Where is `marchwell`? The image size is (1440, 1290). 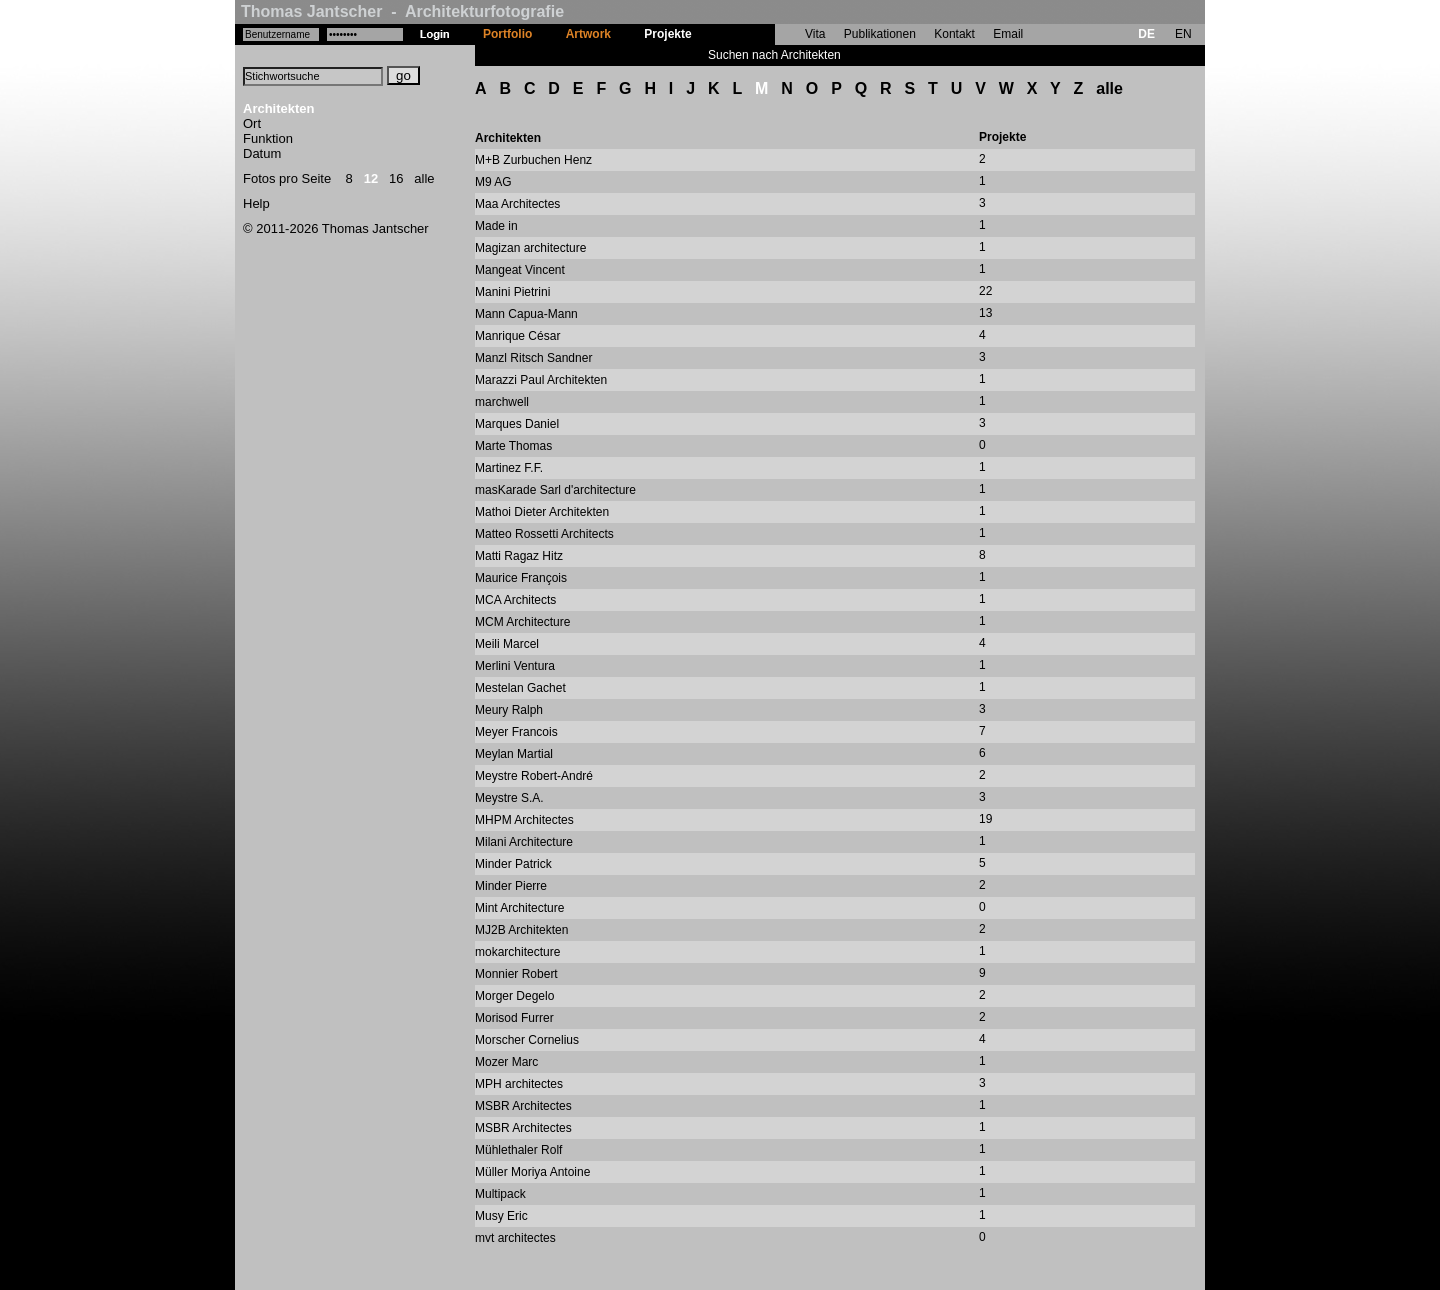 marchwell is located at coordinates (502, 402).